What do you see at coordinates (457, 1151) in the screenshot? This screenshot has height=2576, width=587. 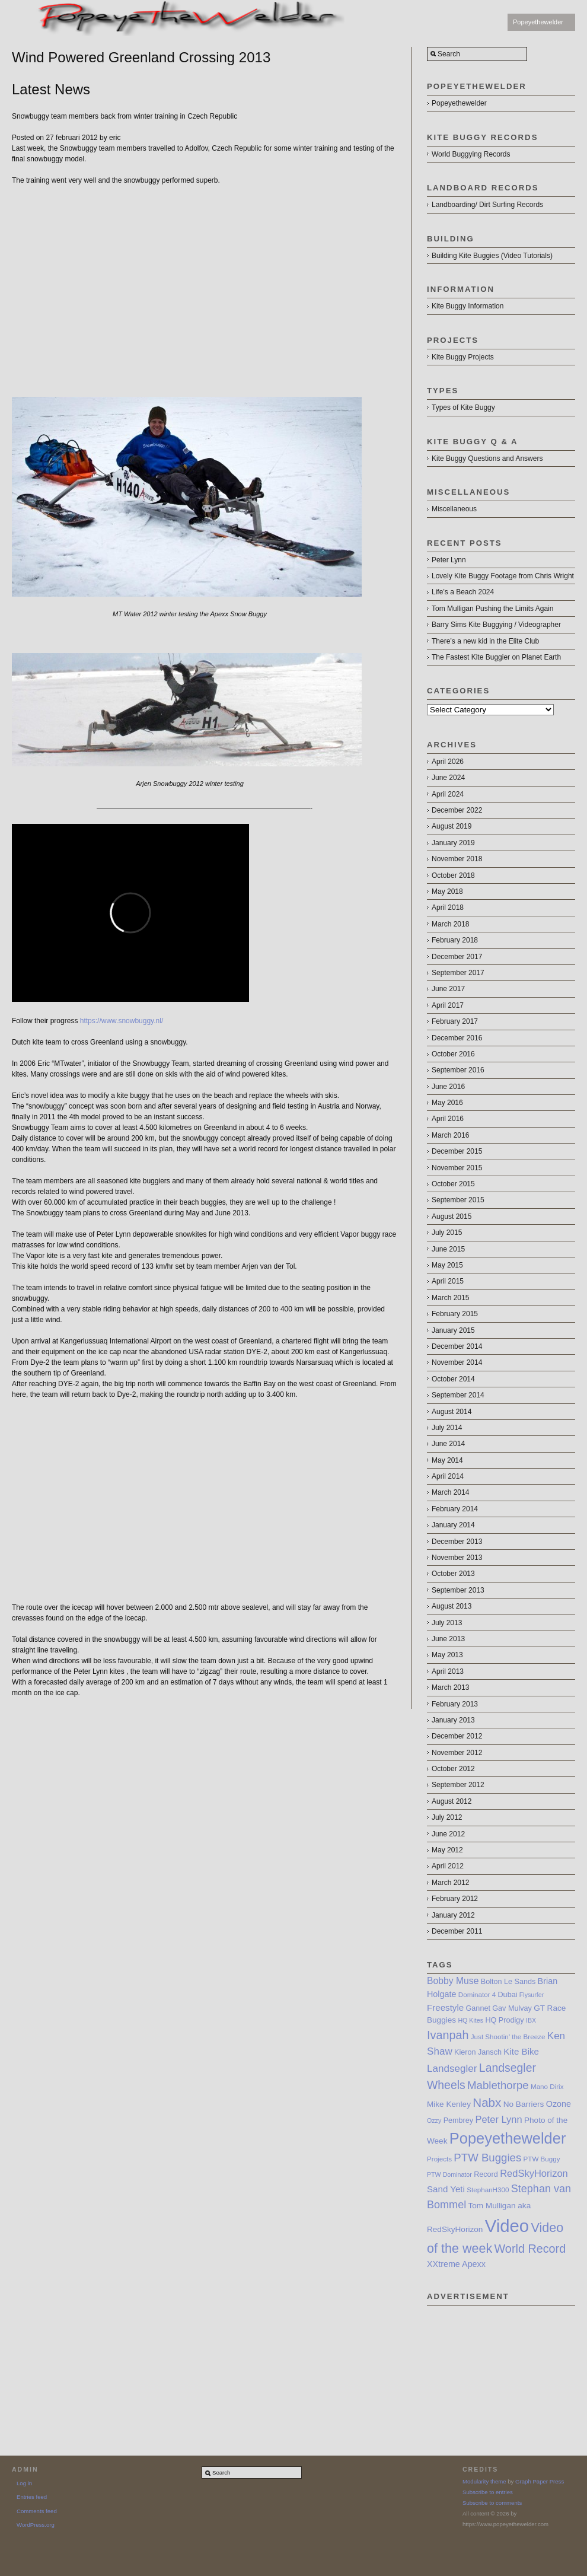 I see `December 2015` at bounding box center [457, 1151].